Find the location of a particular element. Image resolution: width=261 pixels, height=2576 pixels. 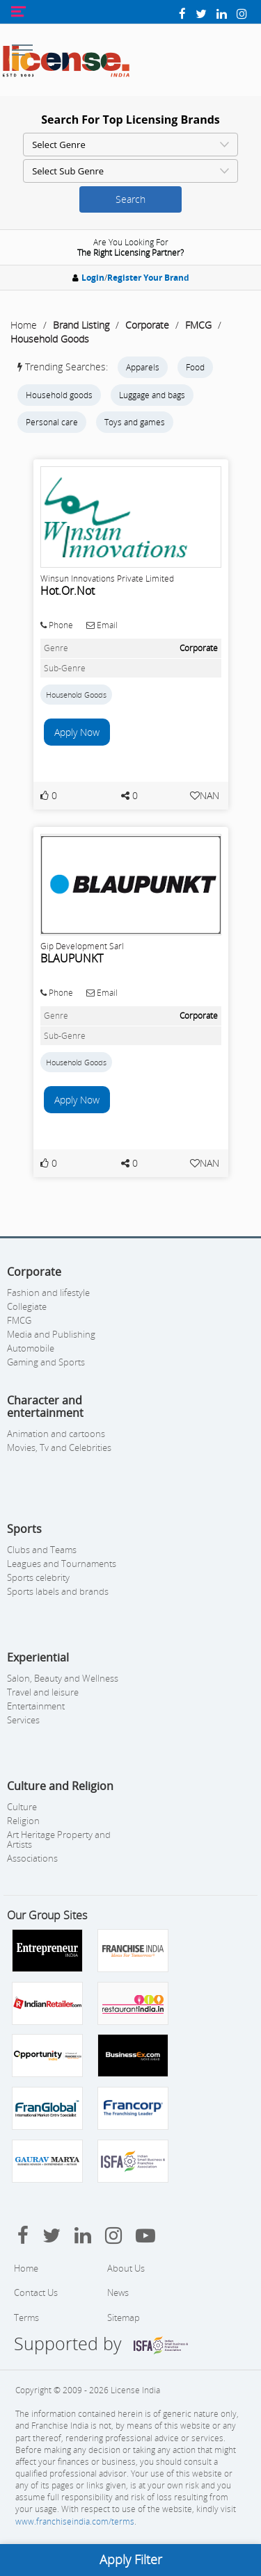

Entertainment is located at coordinates (36, 1706).